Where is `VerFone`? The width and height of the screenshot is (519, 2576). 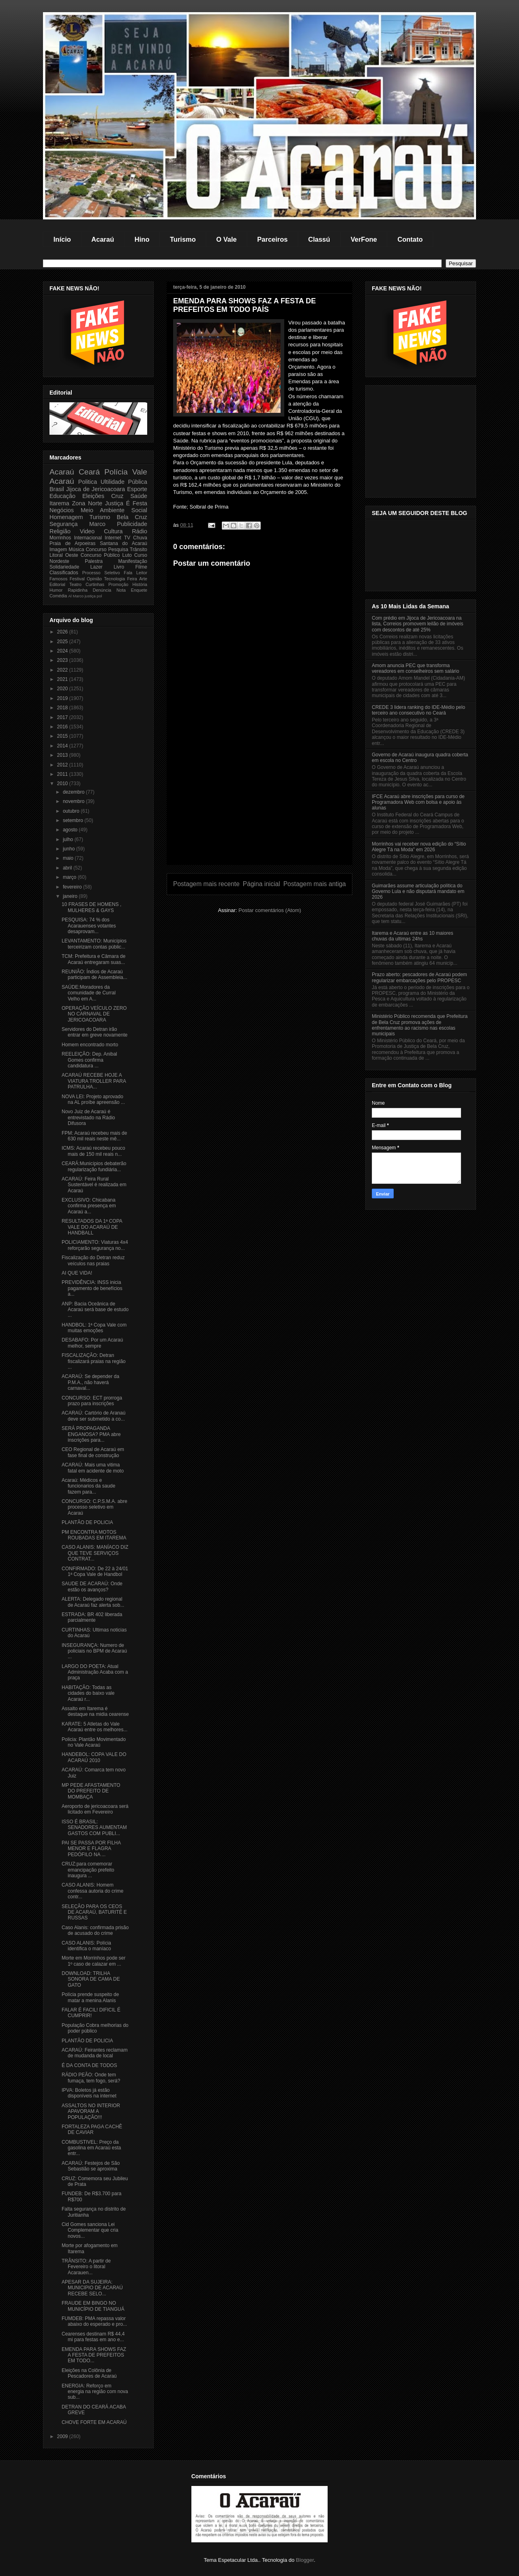 VerFone is located at coordinates (364, 239).